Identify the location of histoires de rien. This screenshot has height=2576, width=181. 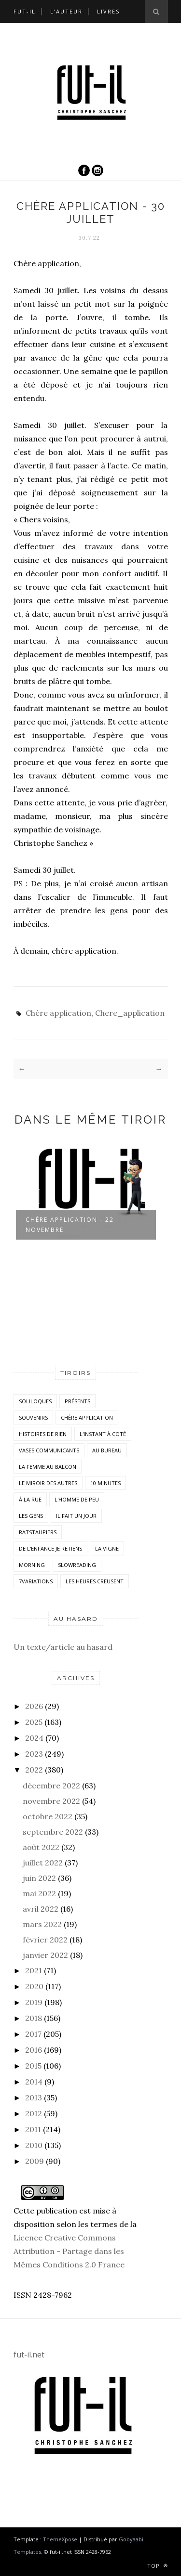
(43, 1433).